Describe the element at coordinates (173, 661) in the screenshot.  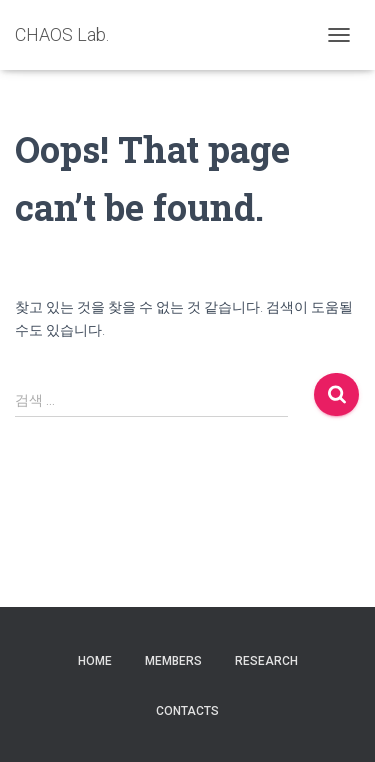
I see `Members` at that location.